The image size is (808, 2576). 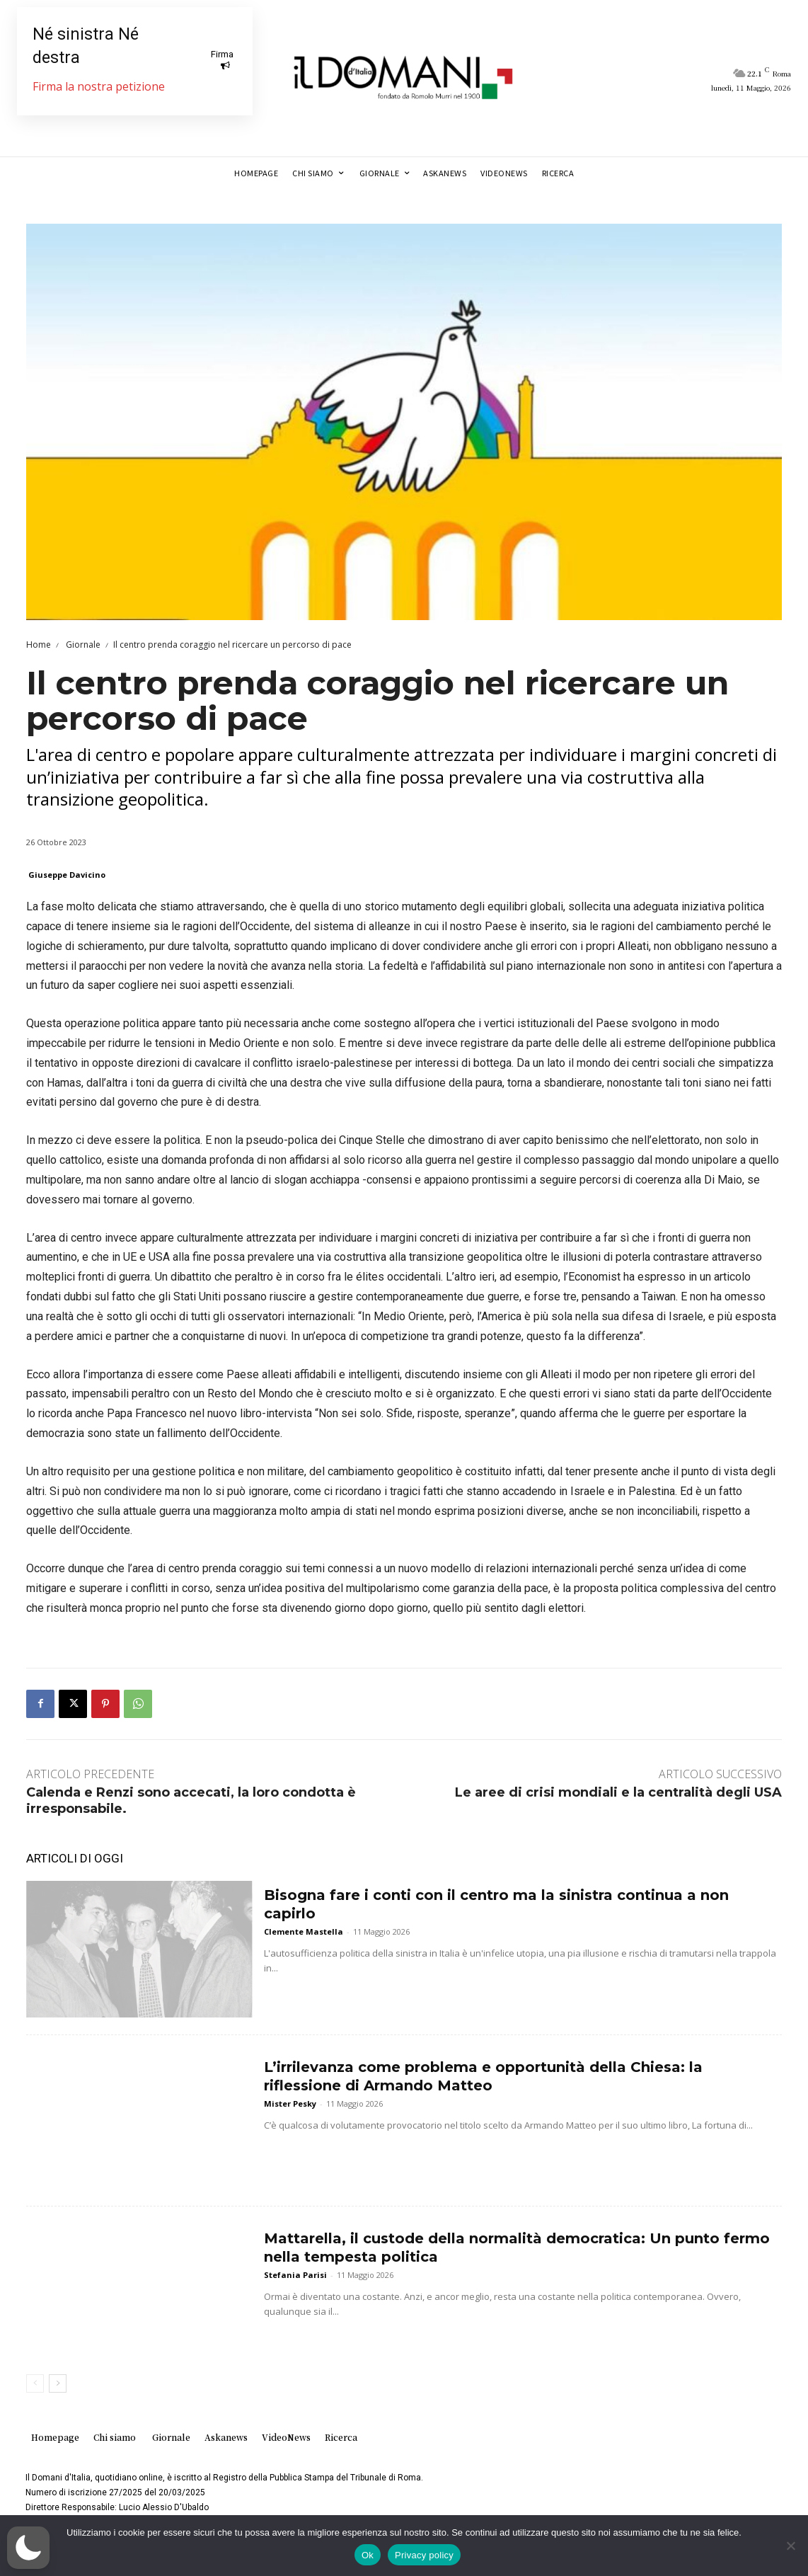 What do you see at coordinates (82, 645) in the screenshot?
I see `Giornale` at bounding box center [82, 645].